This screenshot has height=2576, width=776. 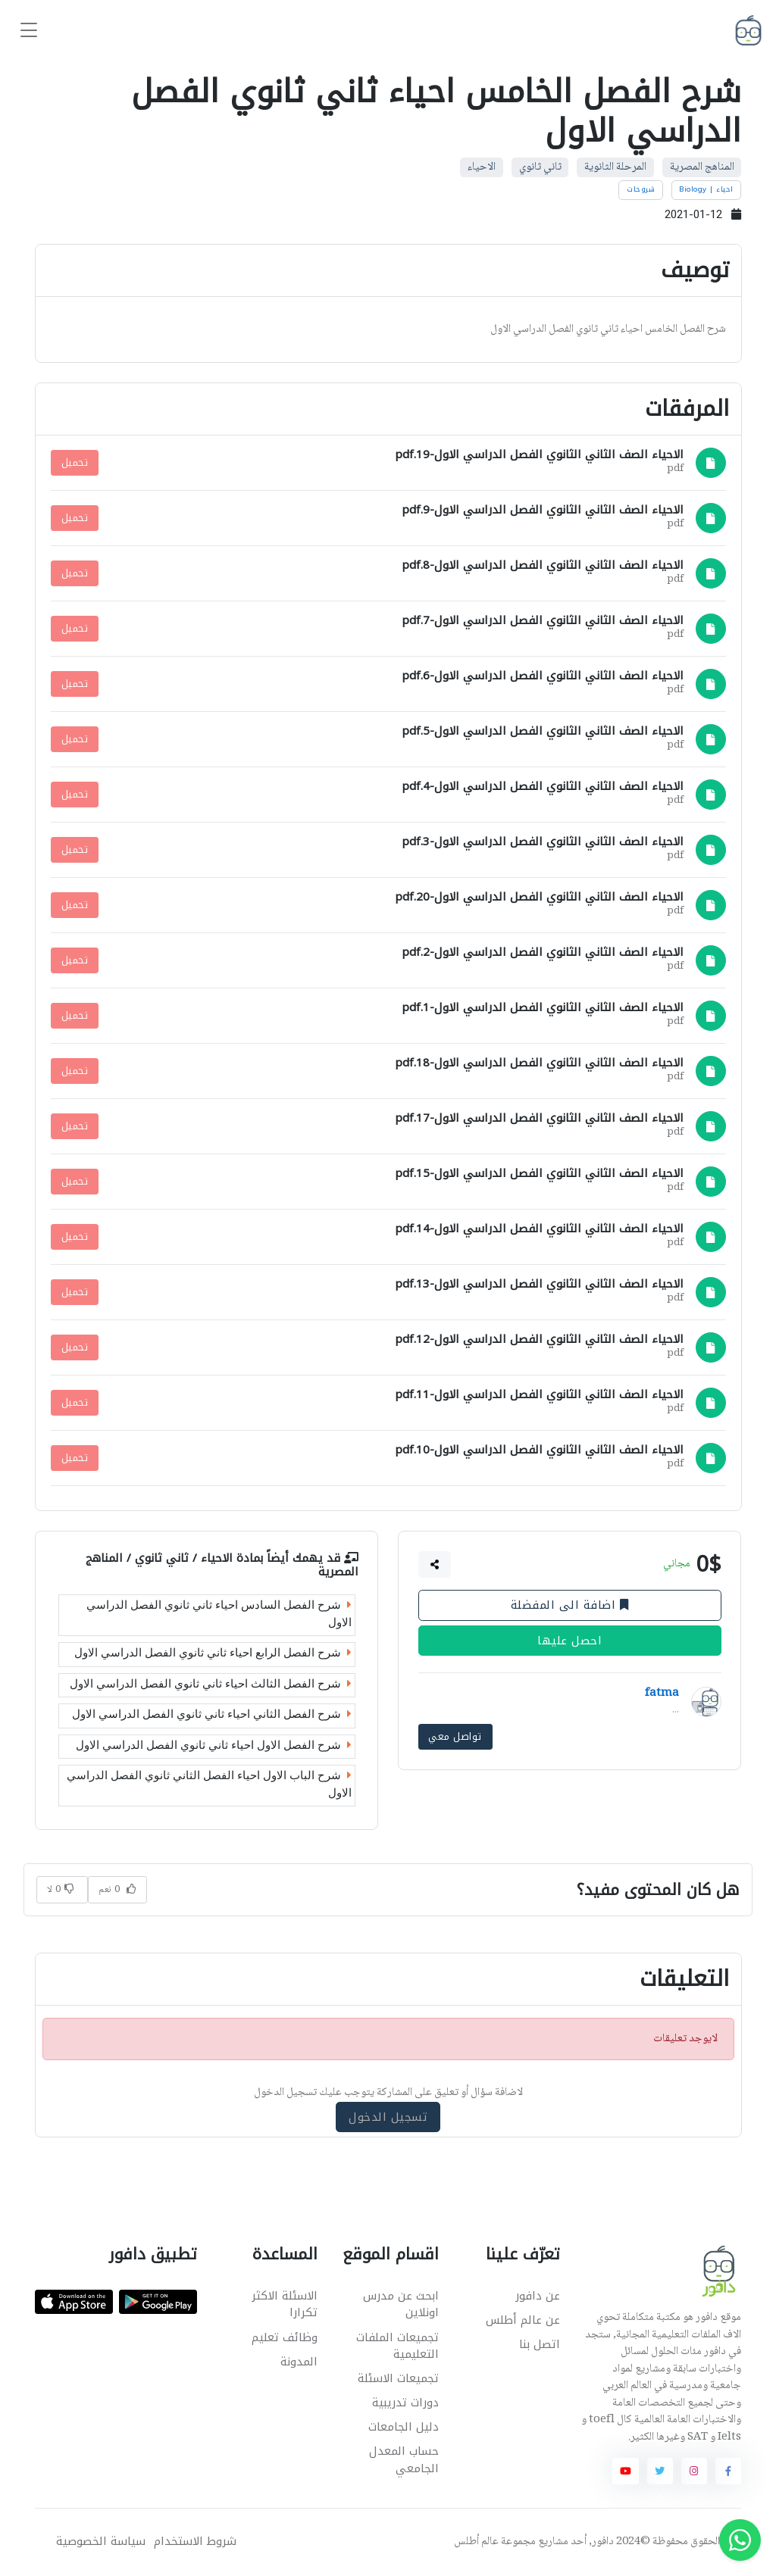 I want to click on الاسئلة الاكثر تكرارا, so click(x=285, y=2304).